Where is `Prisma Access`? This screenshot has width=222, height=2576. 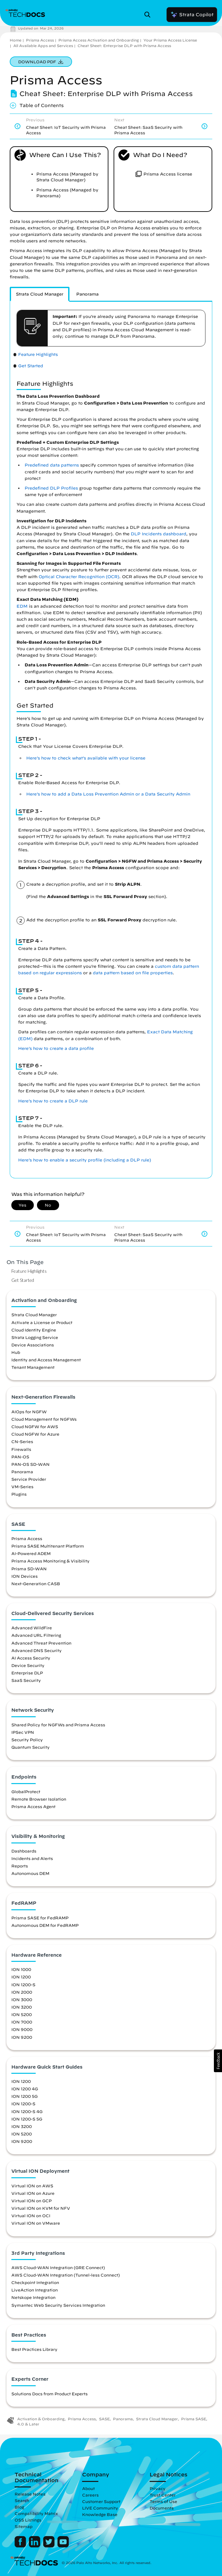
Prisma Access is located at coordinates (40, 40).